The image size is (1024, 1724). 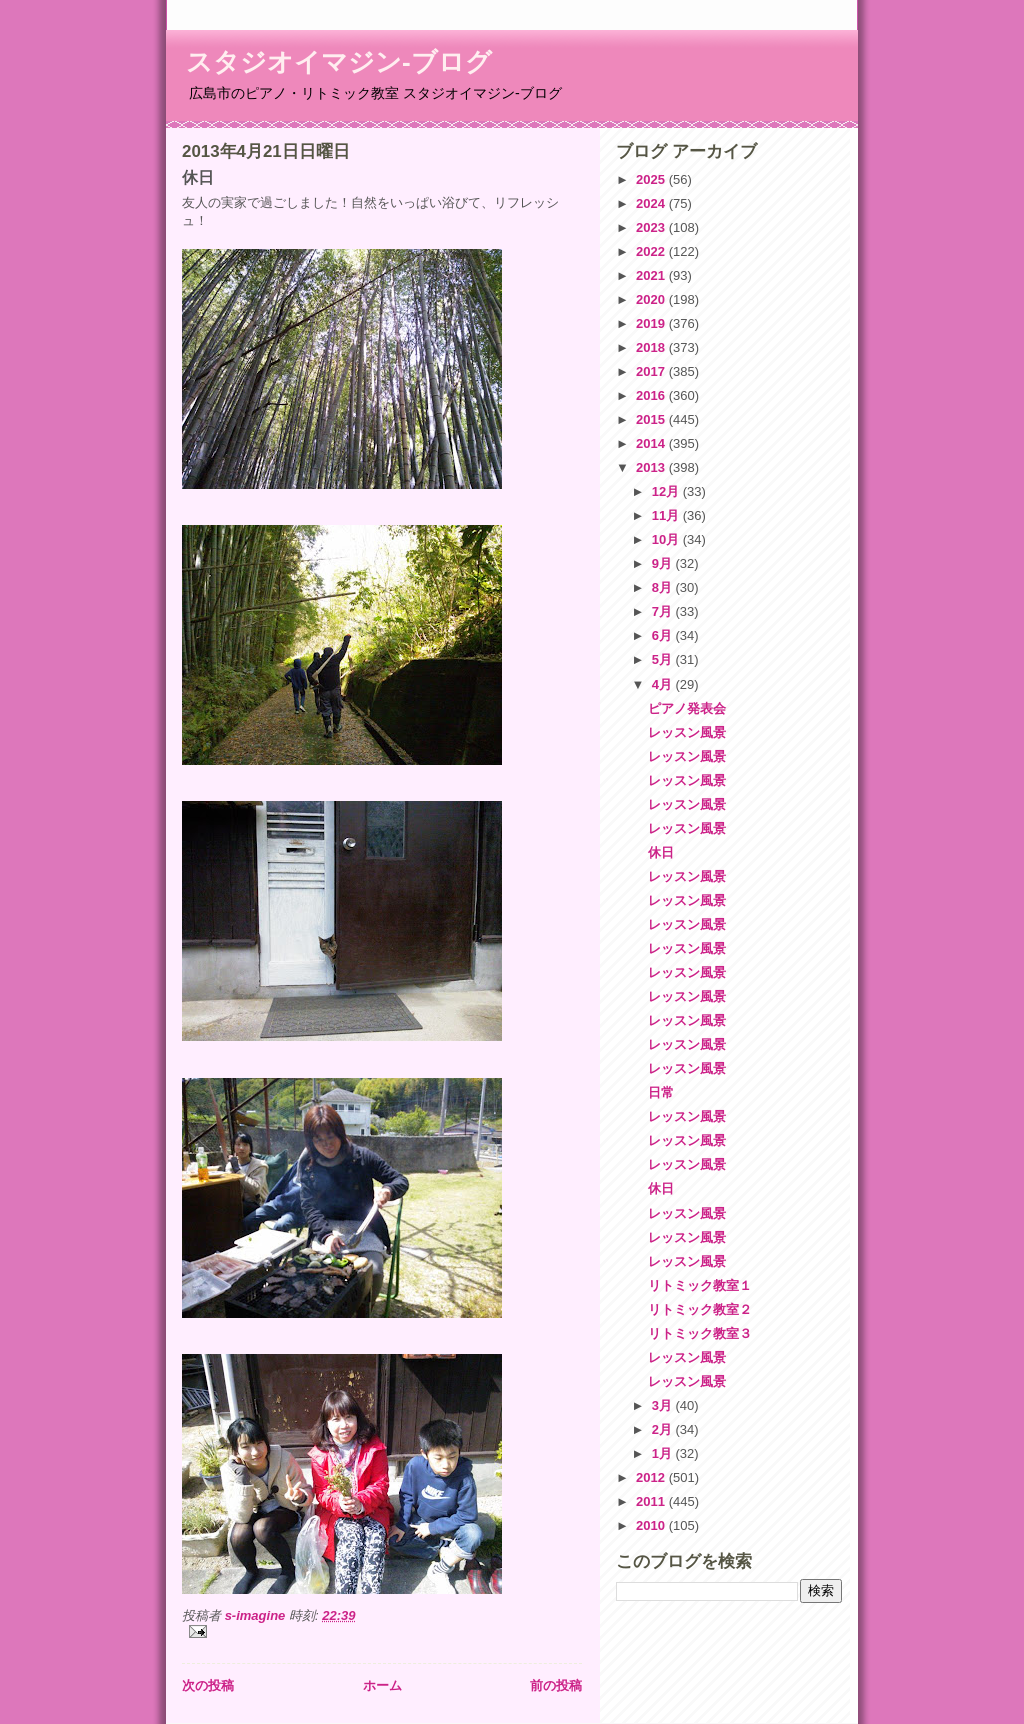 What do you see at coordinates (652, 467) in the screenshot?
I see `2013` at bounding box center [652, 467].